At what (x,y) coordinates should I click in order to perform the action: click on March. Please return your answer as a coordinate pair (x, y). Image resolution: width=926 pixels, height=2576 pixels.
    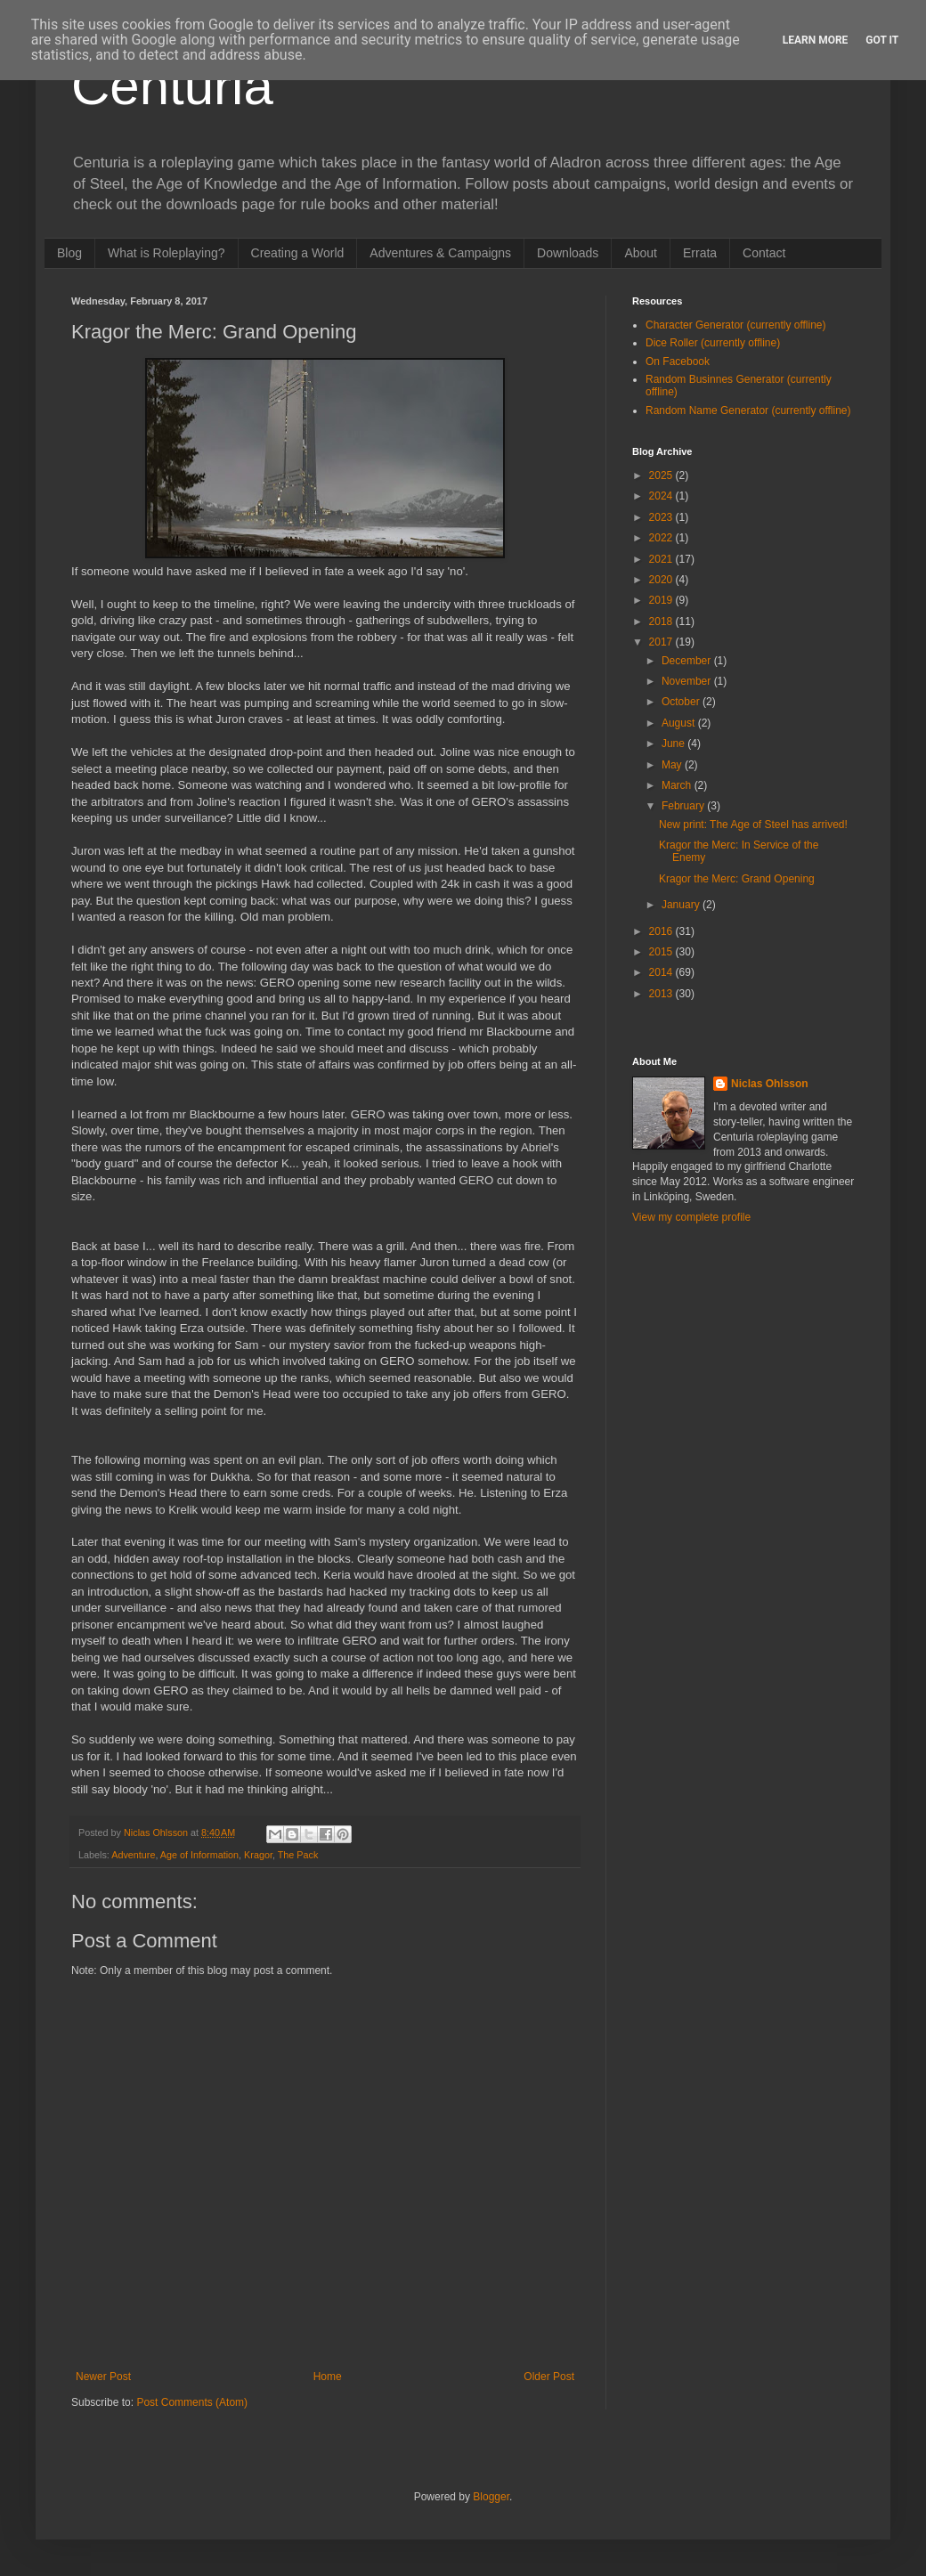
    Looking at the image, I should click on (678, 785).